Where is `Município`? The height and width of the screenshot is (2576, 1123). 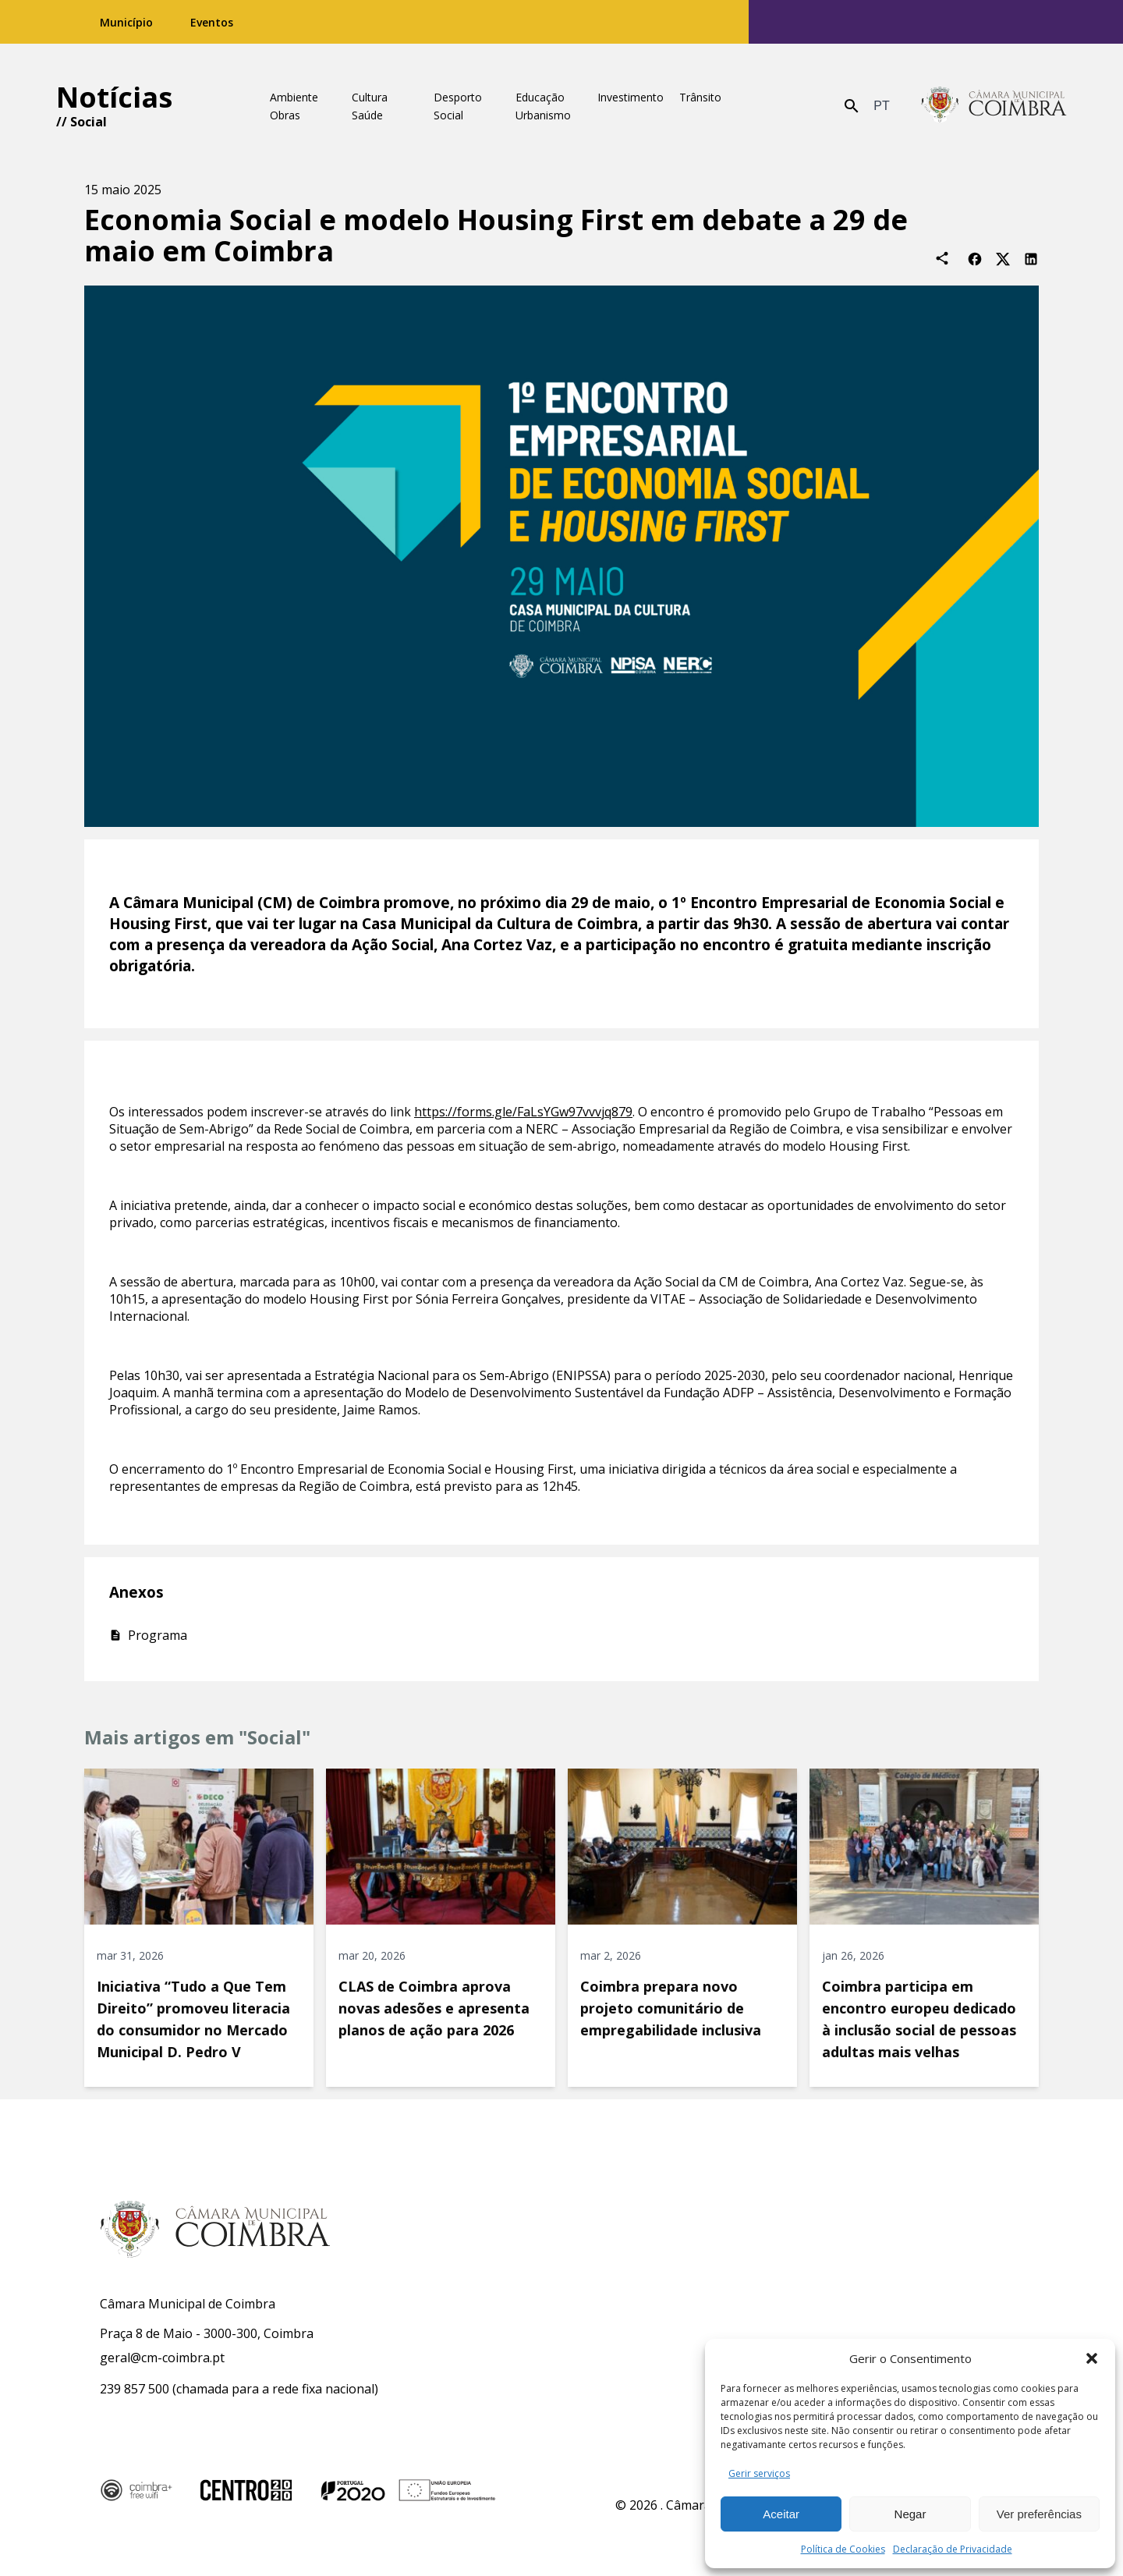 Município is located at coordinates (126, 22).